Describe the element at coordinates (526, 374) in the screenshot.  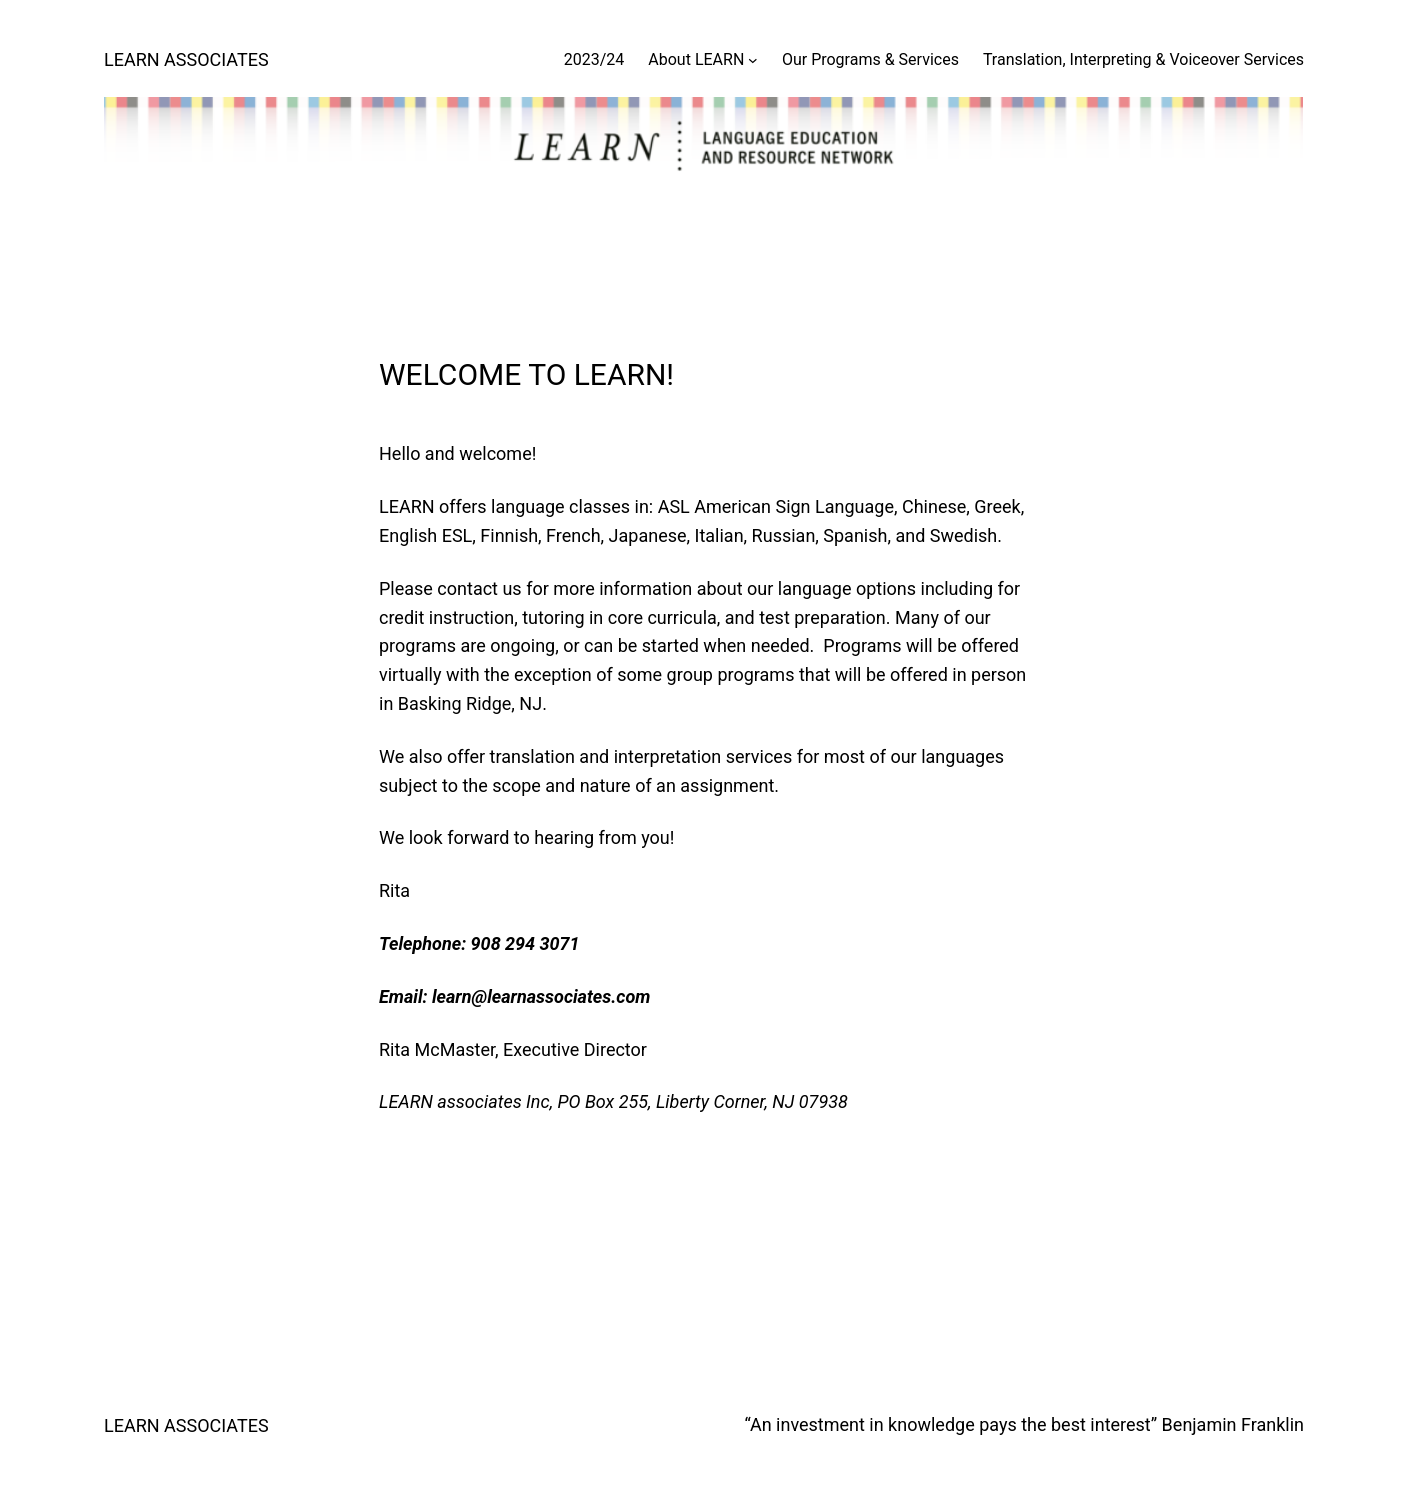
I see `WELCOME TO LEARN!` at that location.